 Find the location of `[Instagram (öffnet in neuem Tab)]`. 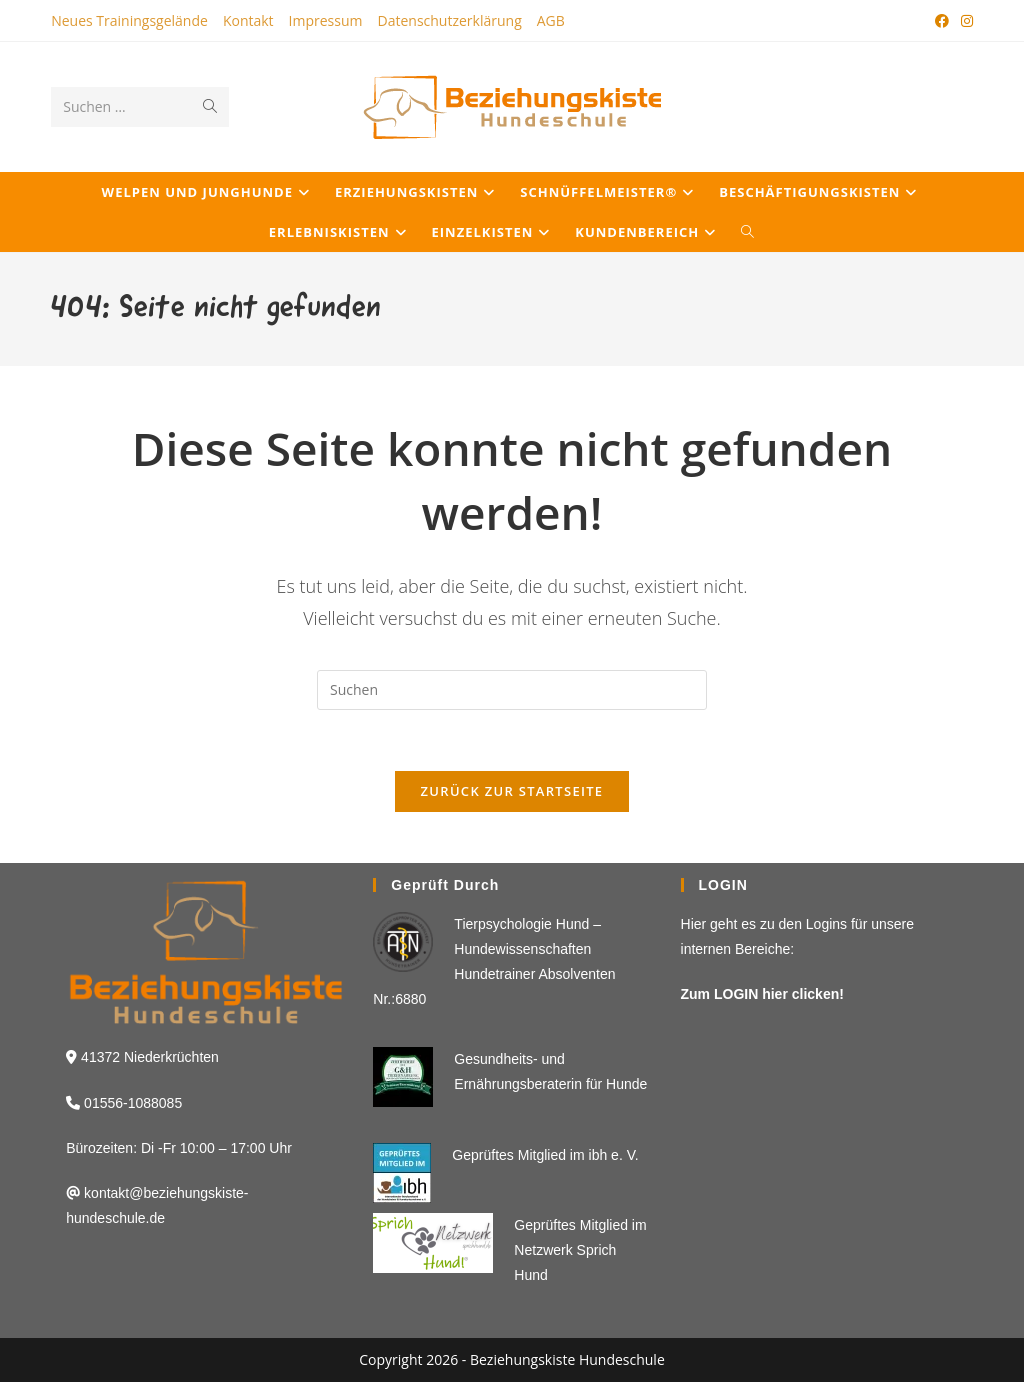

[Instagram (öffnet in neuem Tab)] is located at coordinates (964, 21).